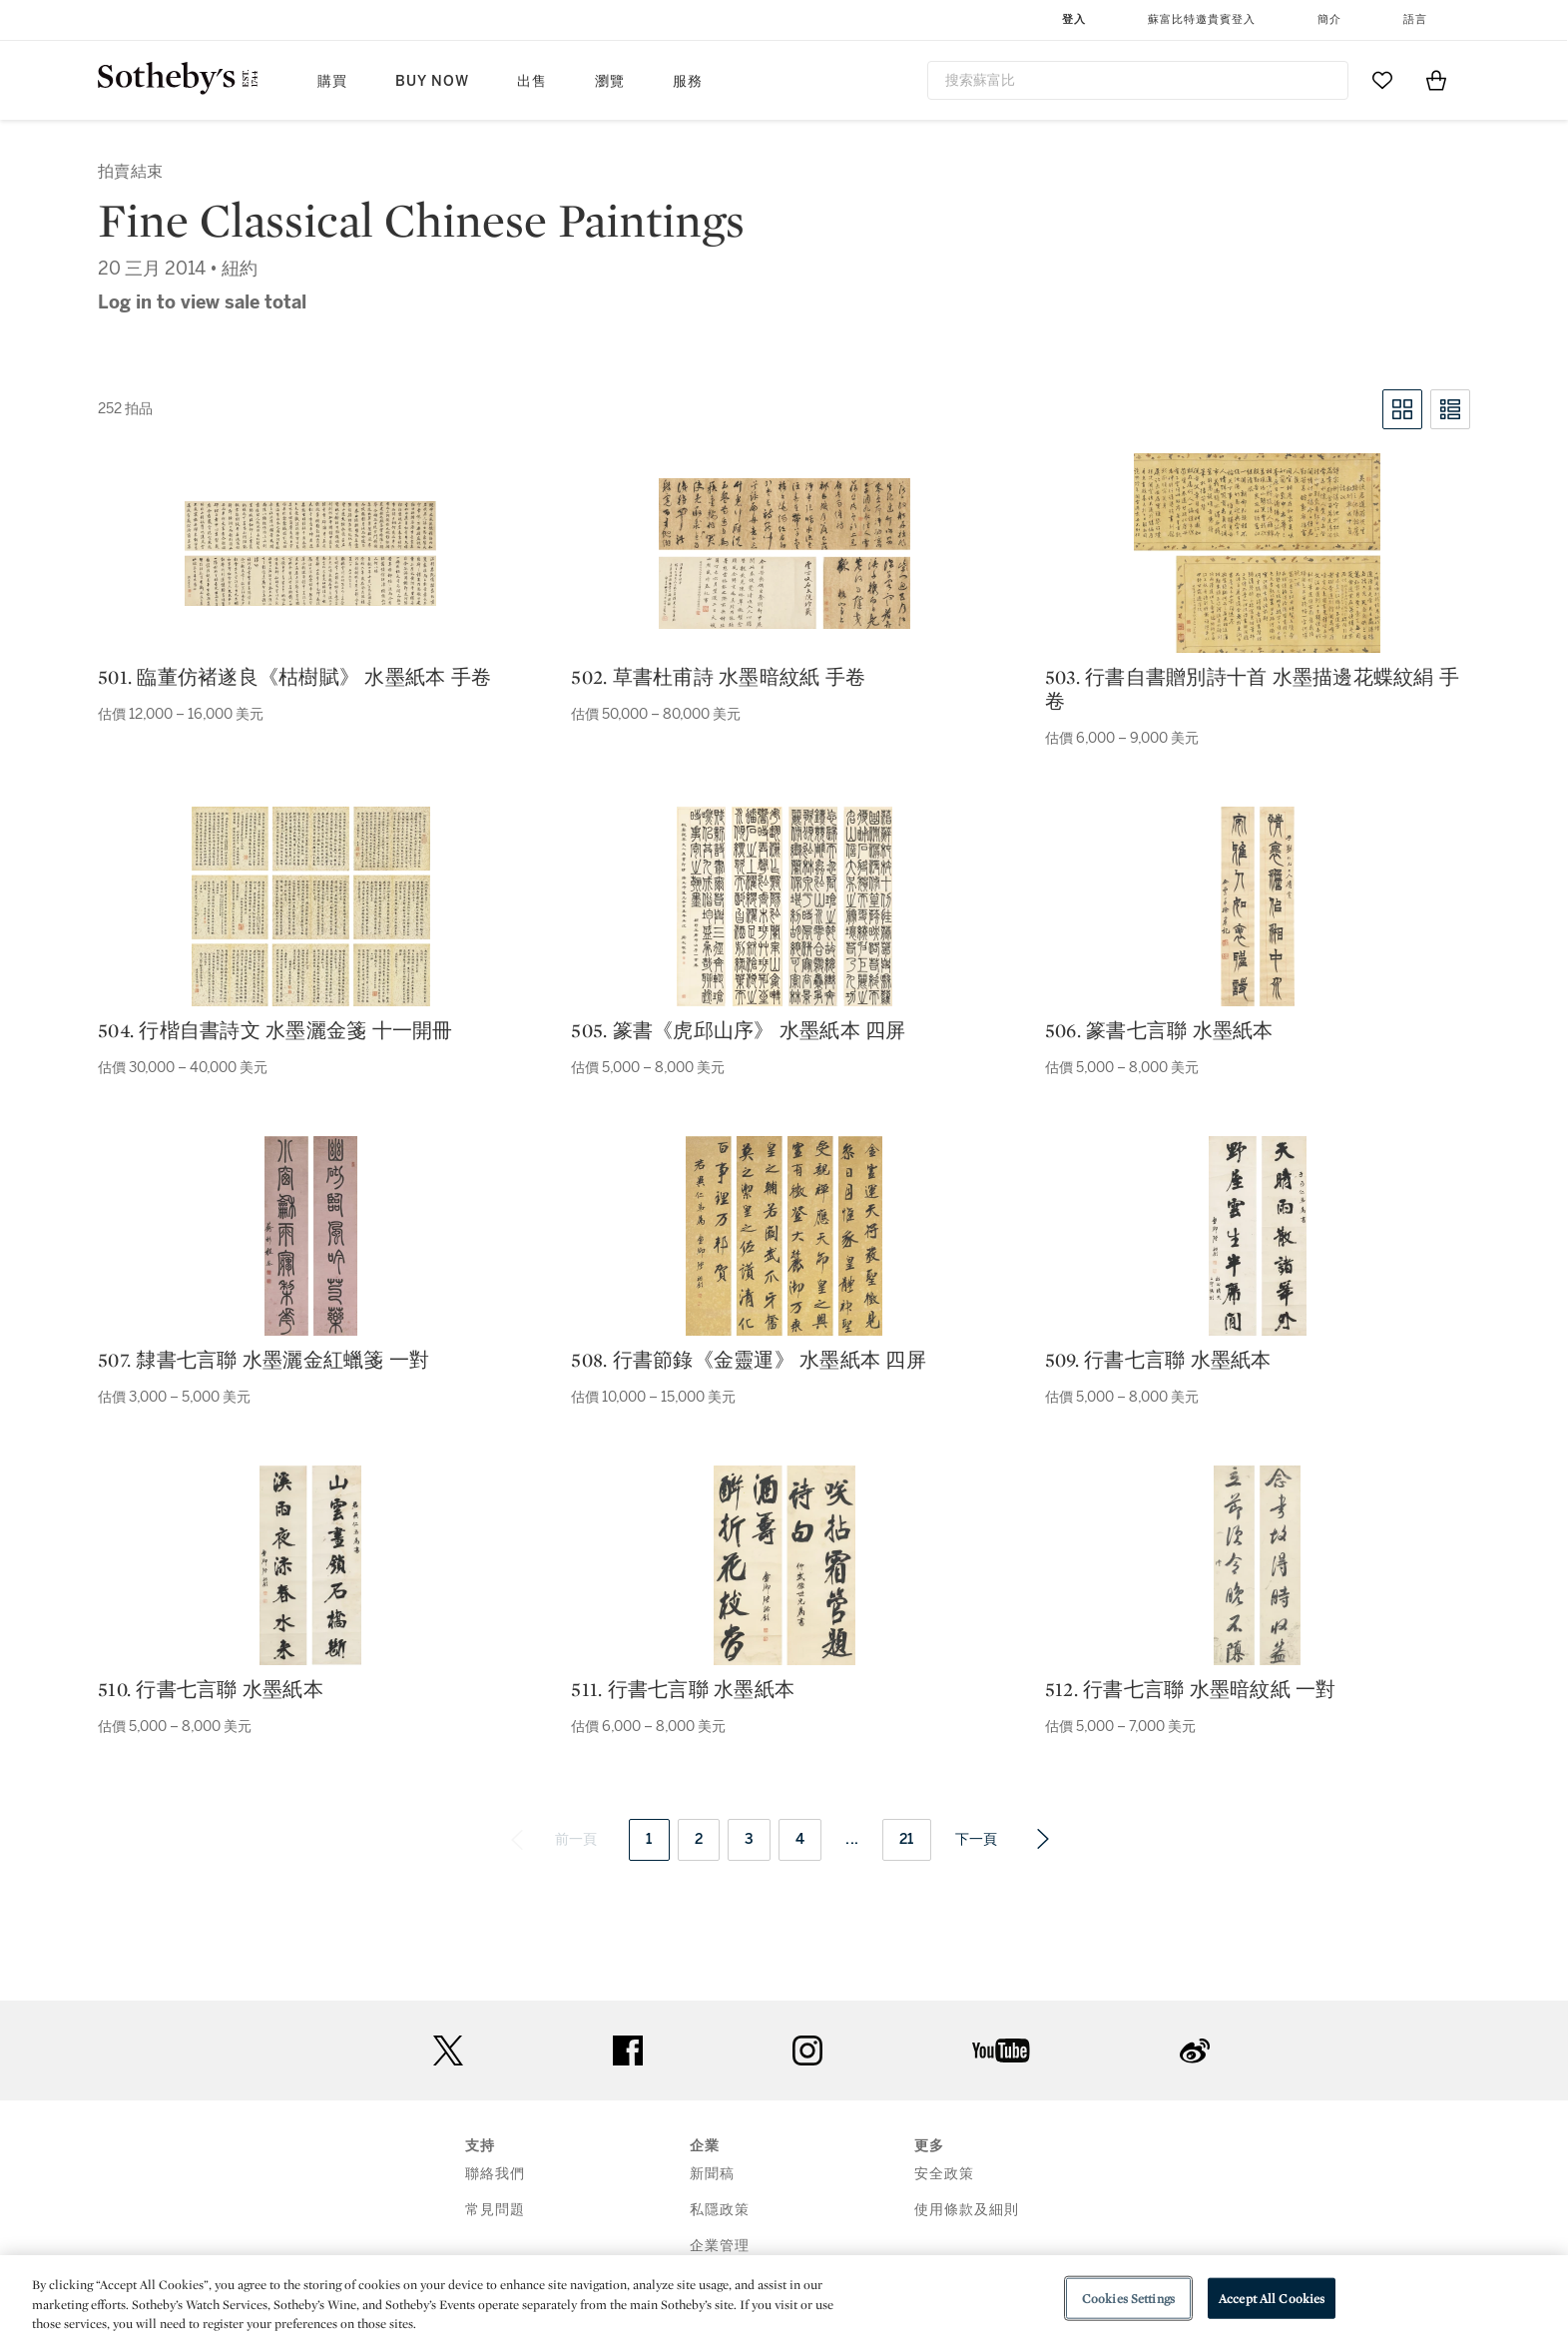 Image resolution: width=1568 pixels, height=2344 pixels. I want to click on 登入, so click(1074, 19).